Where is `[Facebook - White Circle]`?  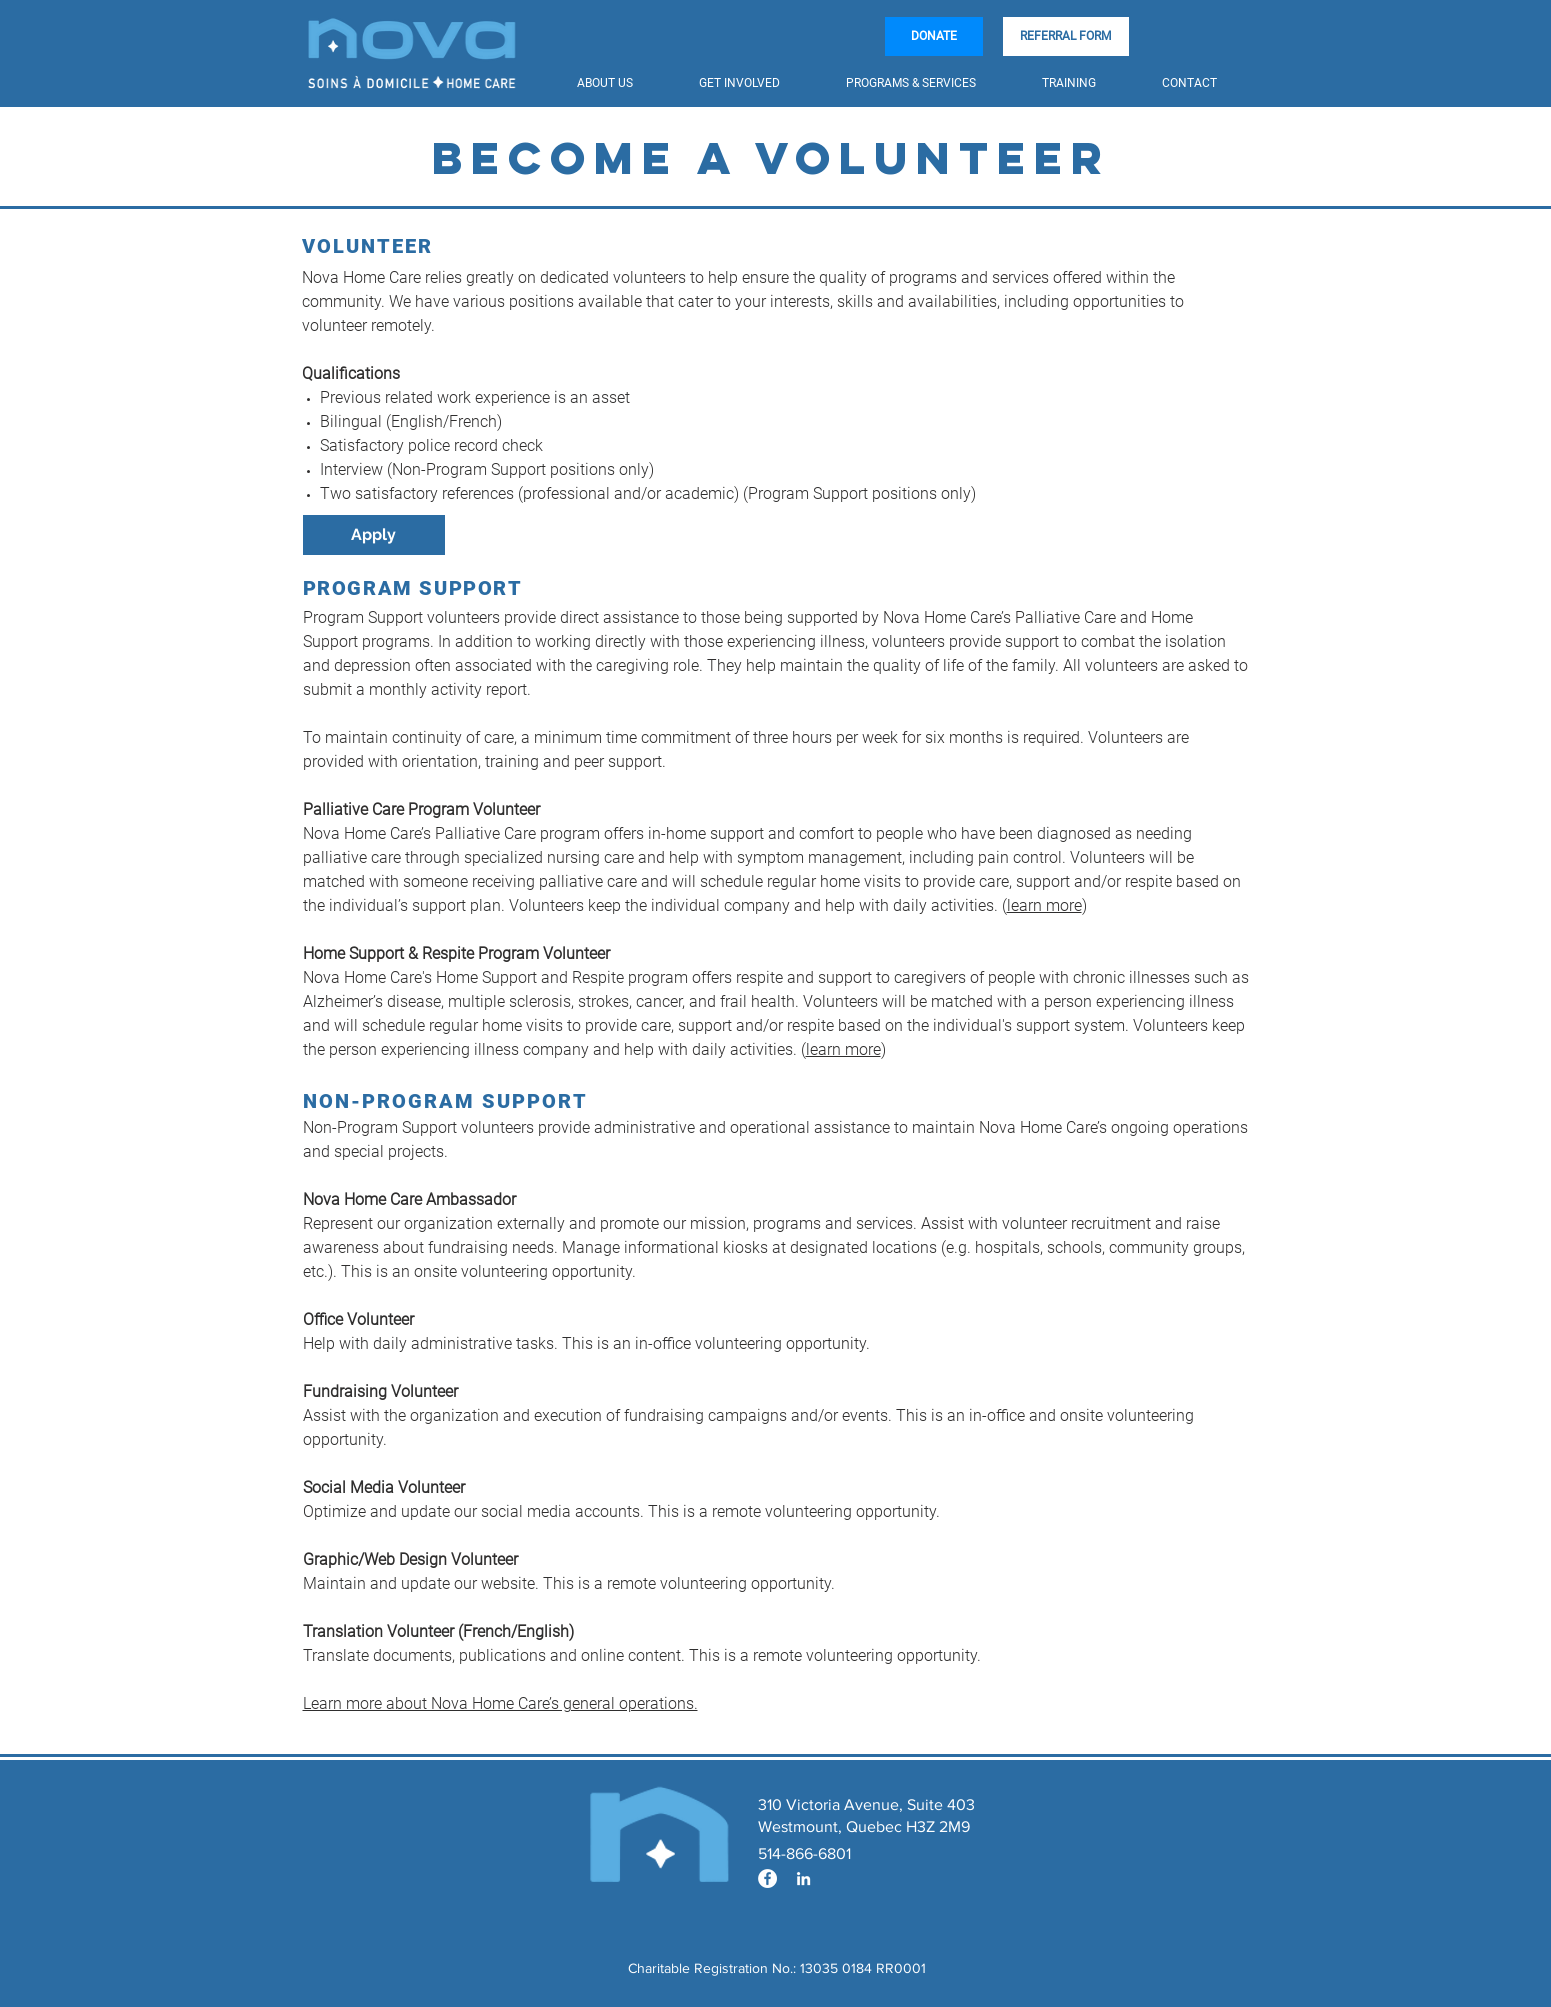 [Facebook - White Circle] is located at coordinates (767, 1878).